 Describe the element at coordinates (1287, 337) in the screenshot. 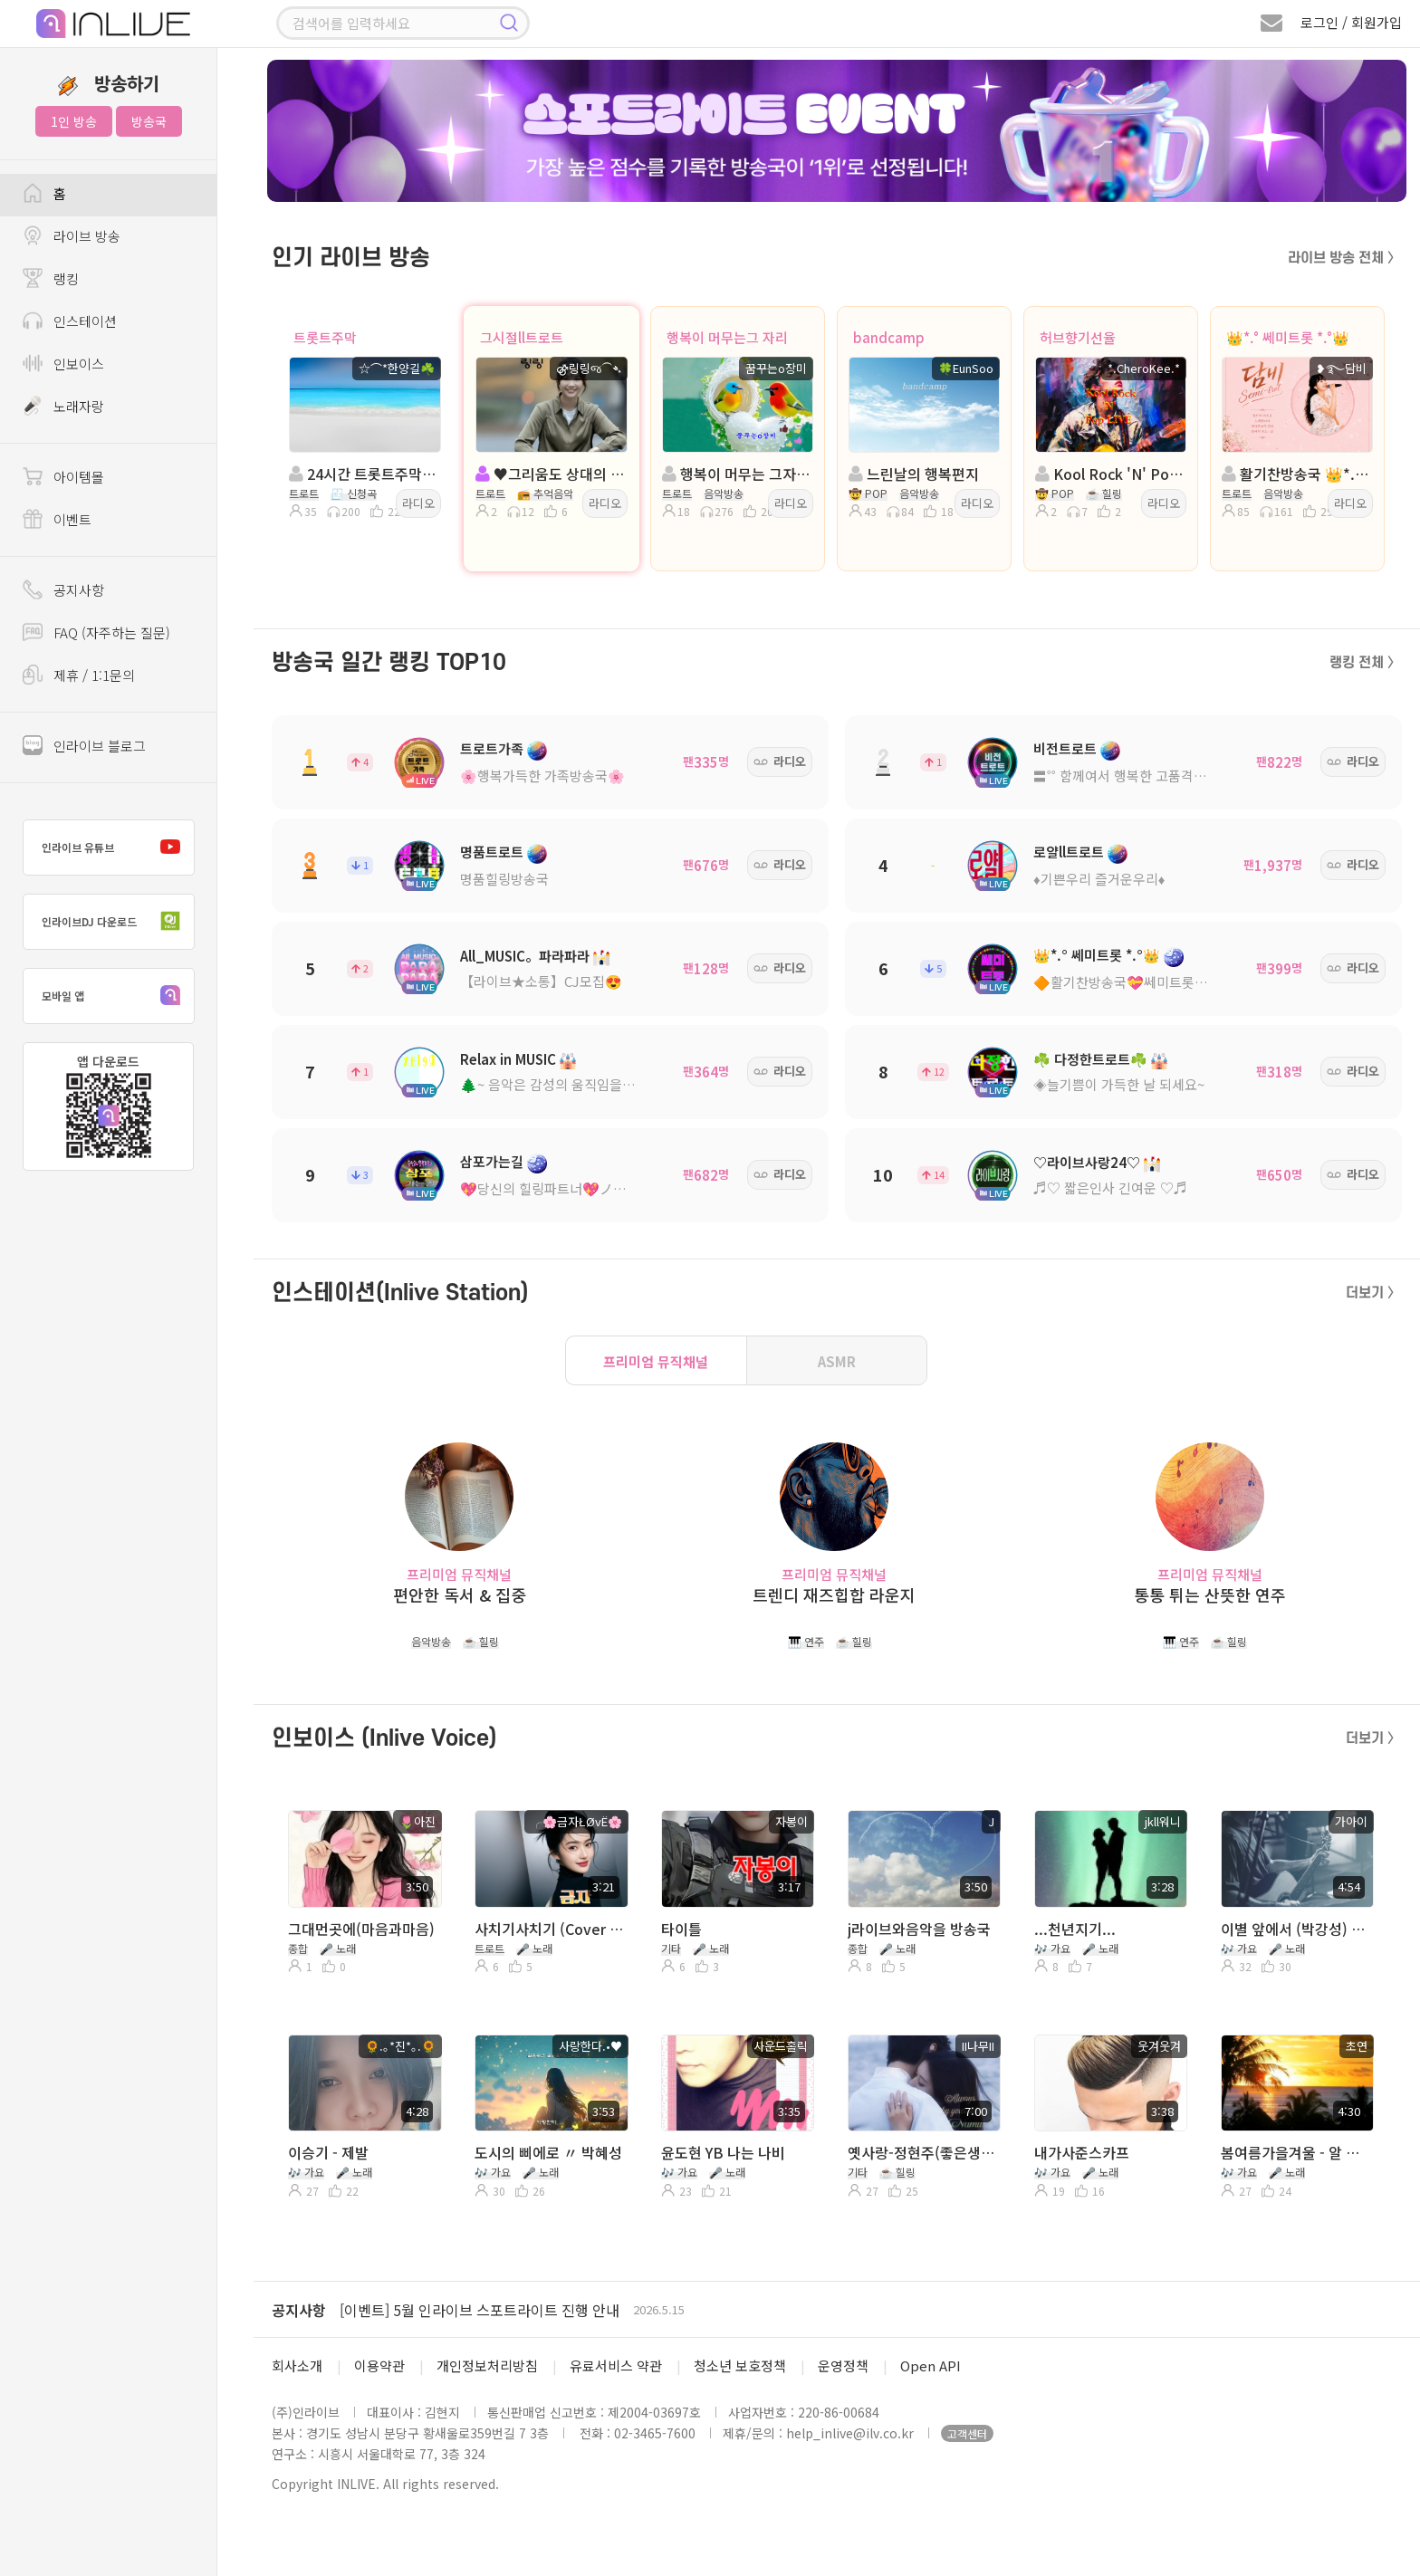

I see `👑*.° 쎄미트롯 *.°👑` at that location.